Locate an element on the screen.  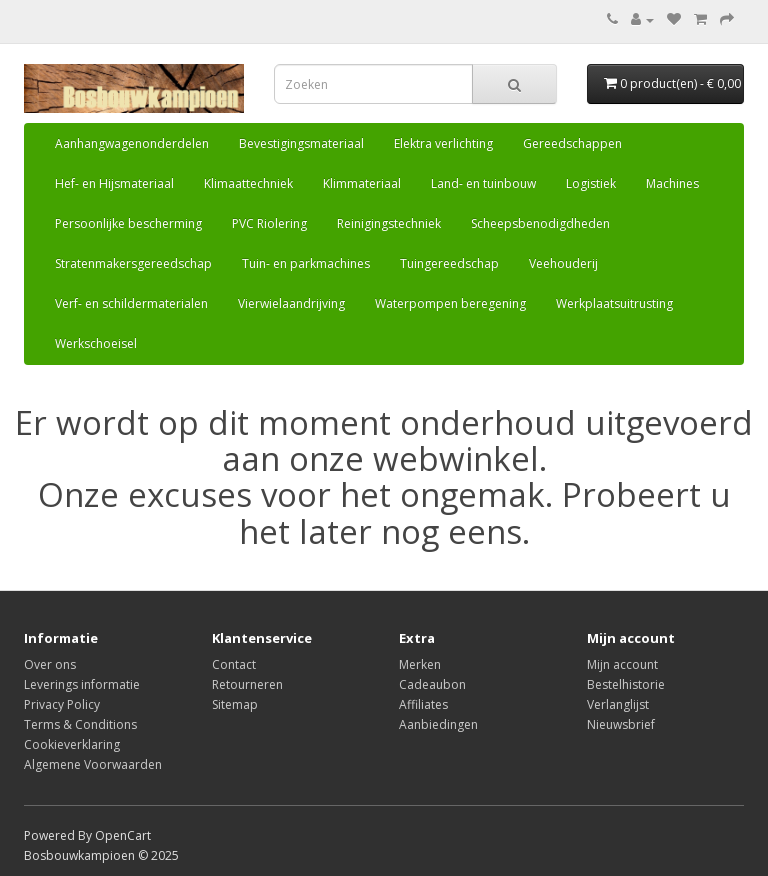
Over ons is located at coordinates (50, 664).